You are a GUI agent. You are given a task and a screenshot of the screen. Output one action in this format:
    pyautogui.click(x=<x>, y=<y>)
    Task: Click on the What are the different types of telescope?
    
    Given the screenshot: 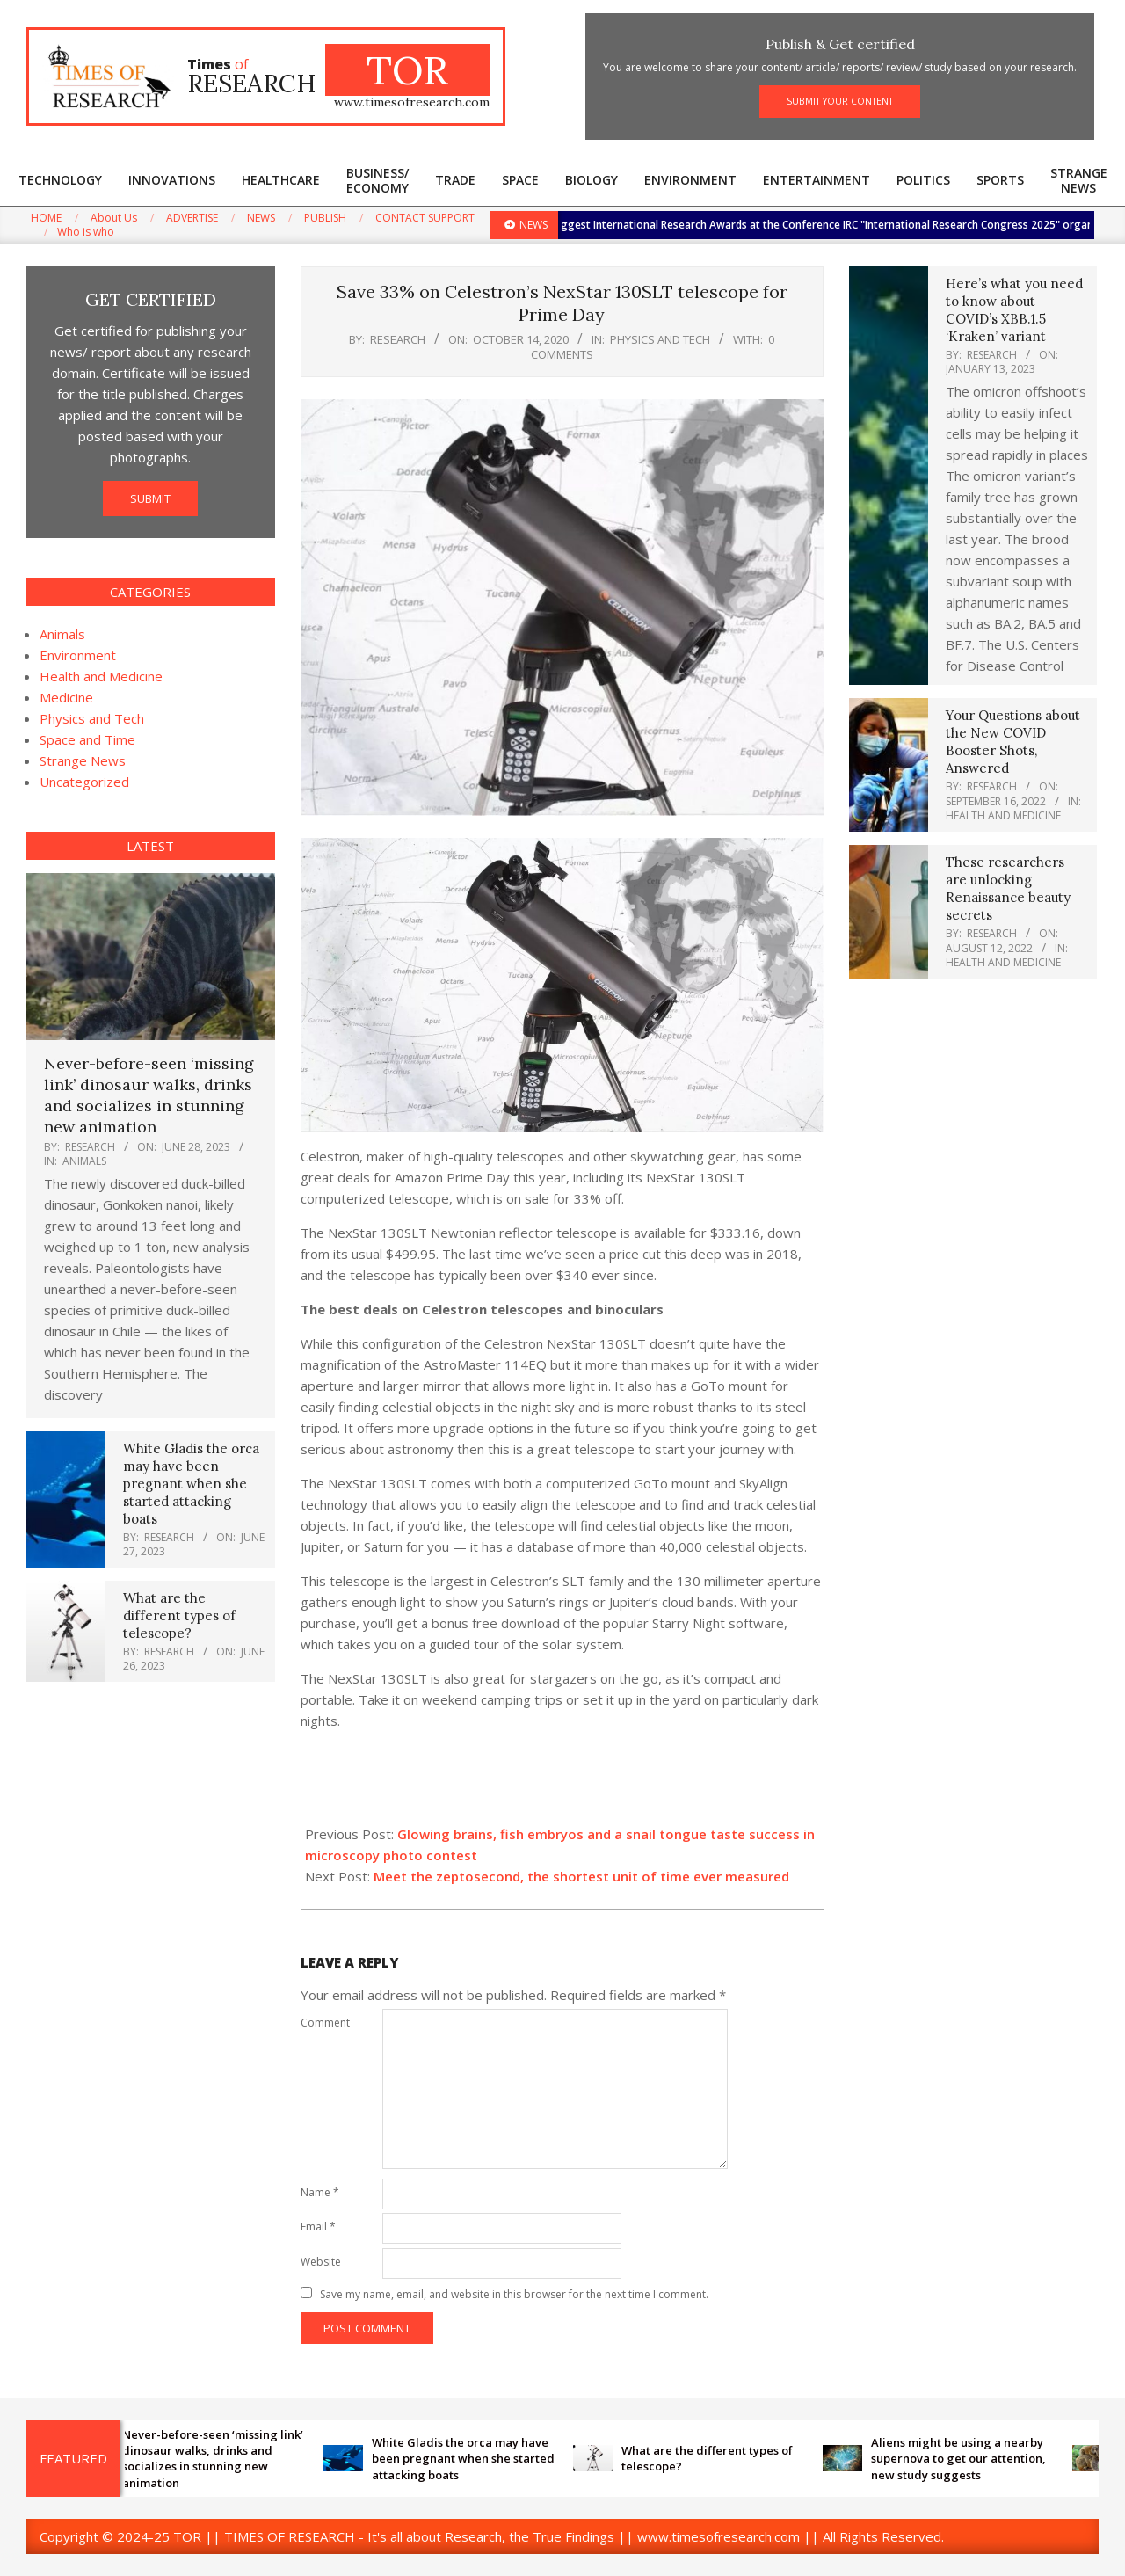 What is the action you would take?
    pyautogui.click(x=179, y=1615)
    